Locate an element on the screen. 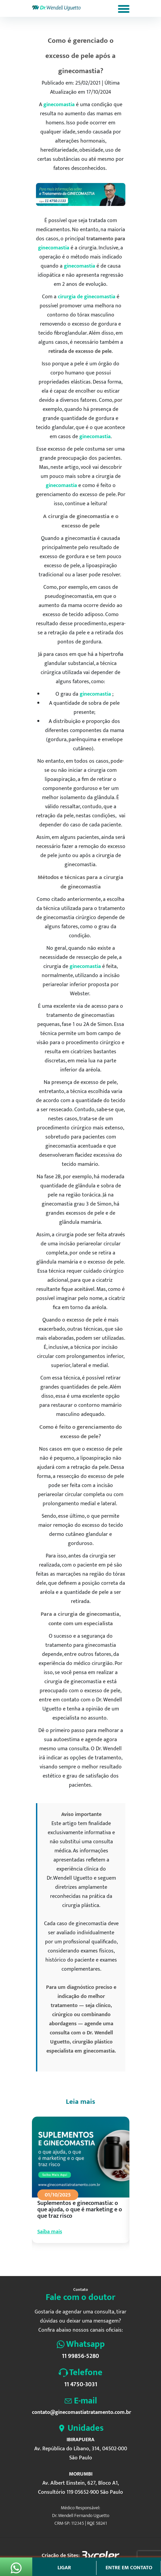 The height and width of the screenshot is (2576, 161). 11 4750-3031 is located at coordinates (80, 2385).